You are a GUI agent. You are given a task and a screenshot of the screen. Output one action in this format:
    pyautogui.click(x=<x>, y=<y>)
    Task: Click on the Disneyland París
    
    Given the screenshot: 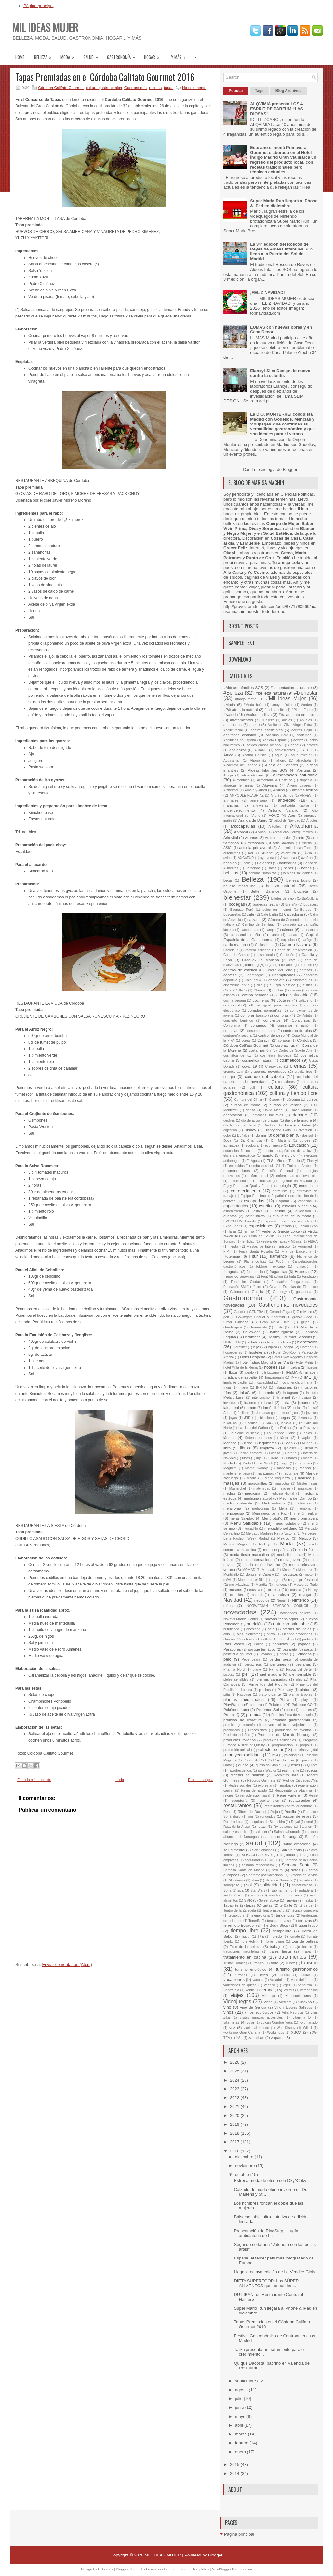 What is the action you would take?
    pyautogui.click(x=277, y=1130)
    